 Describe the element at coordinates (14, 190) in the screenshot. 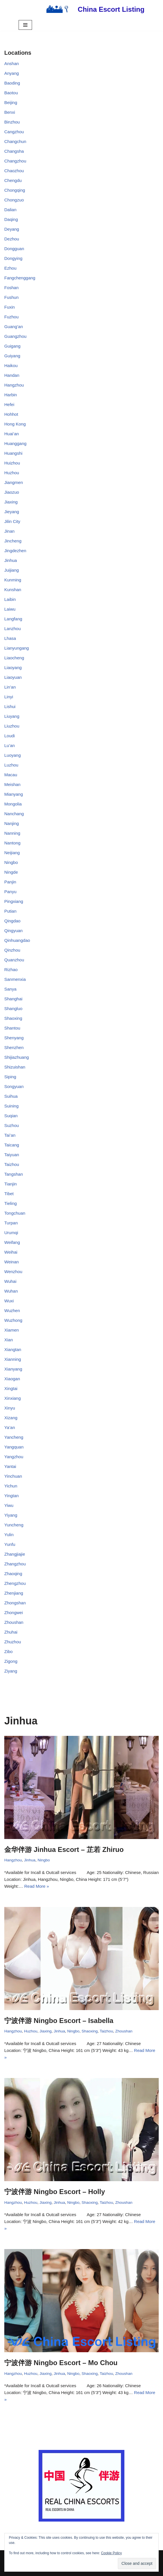

I see `Chongqing` at that location.